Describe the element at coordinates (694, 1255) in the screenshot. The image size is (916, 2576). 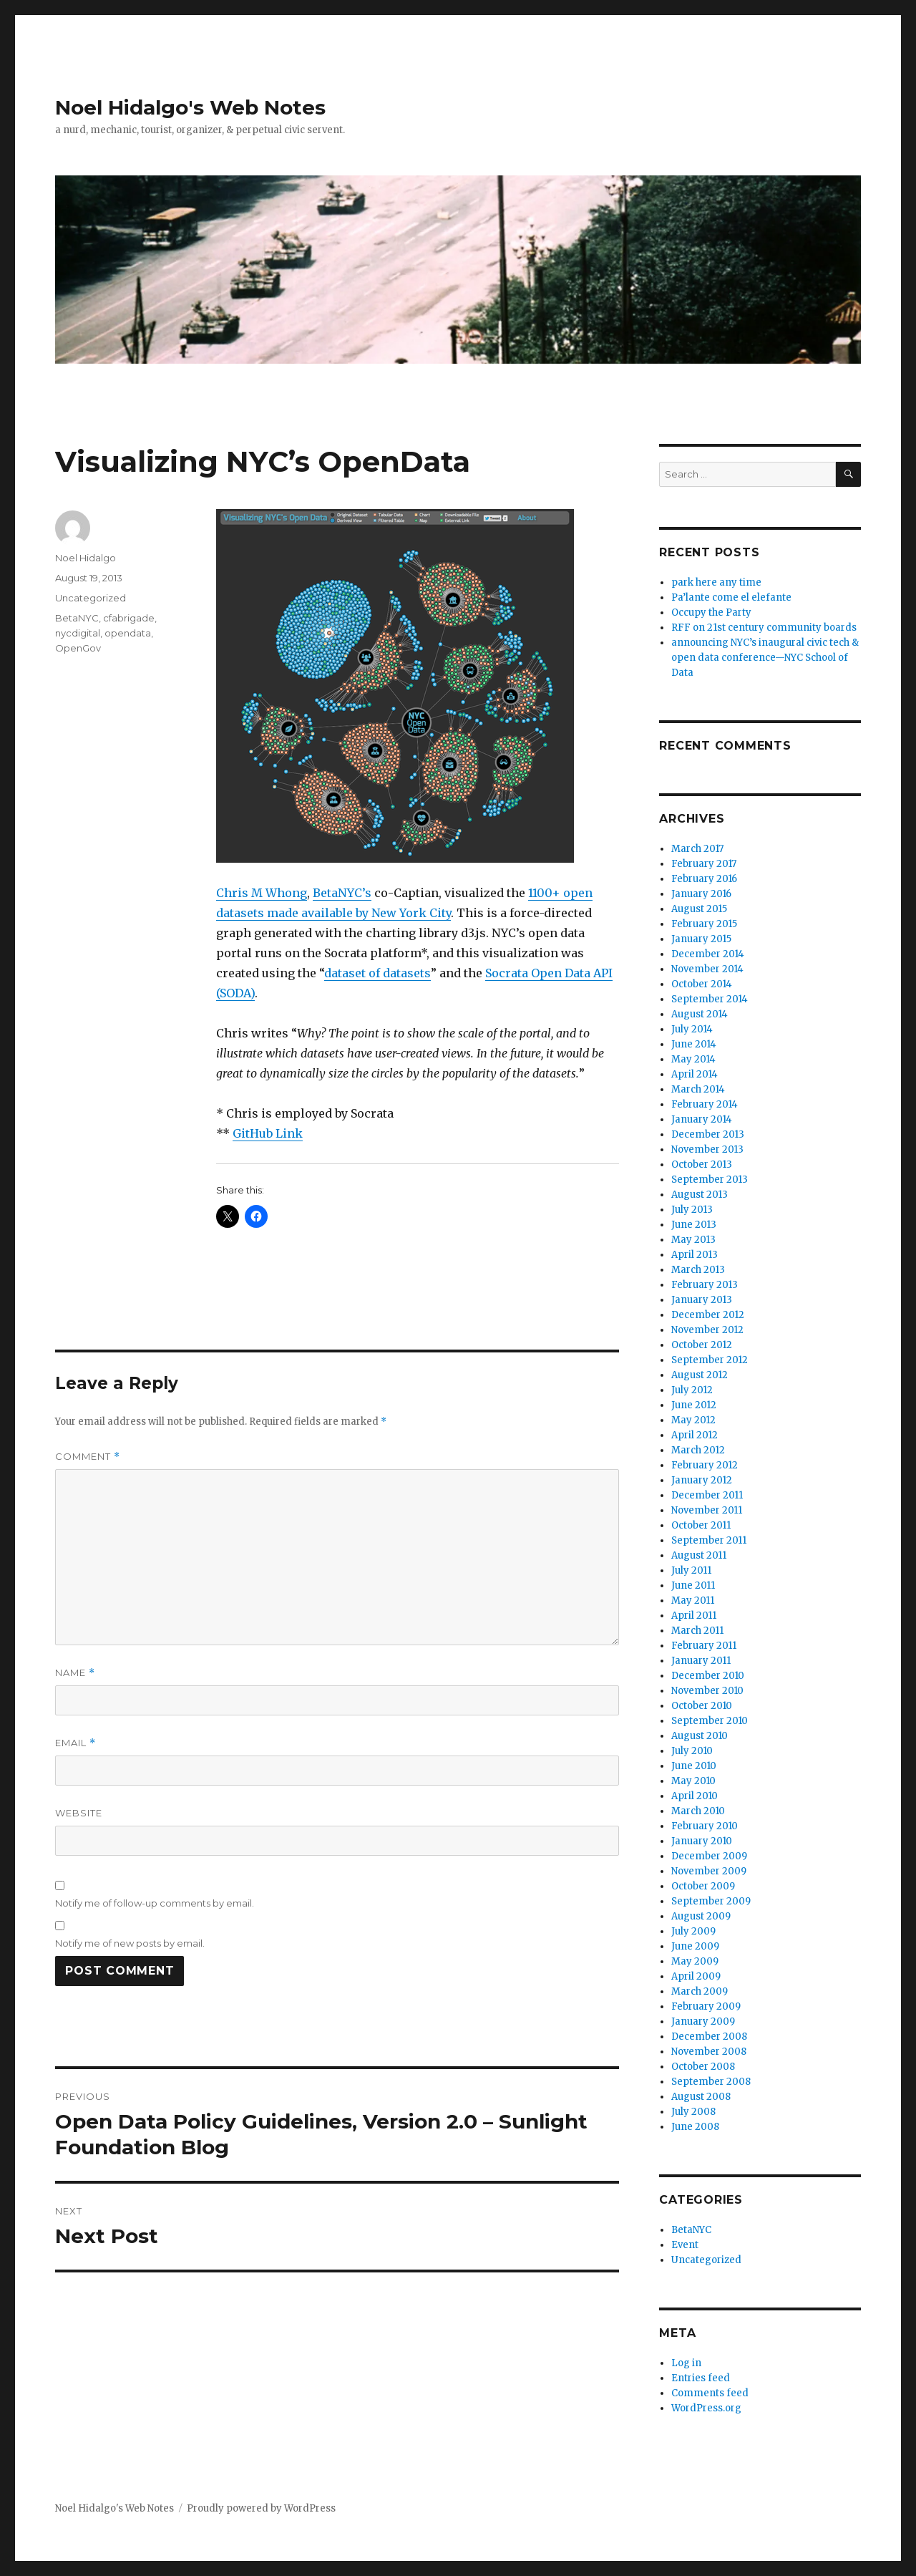
I see `April 2013` at that location.